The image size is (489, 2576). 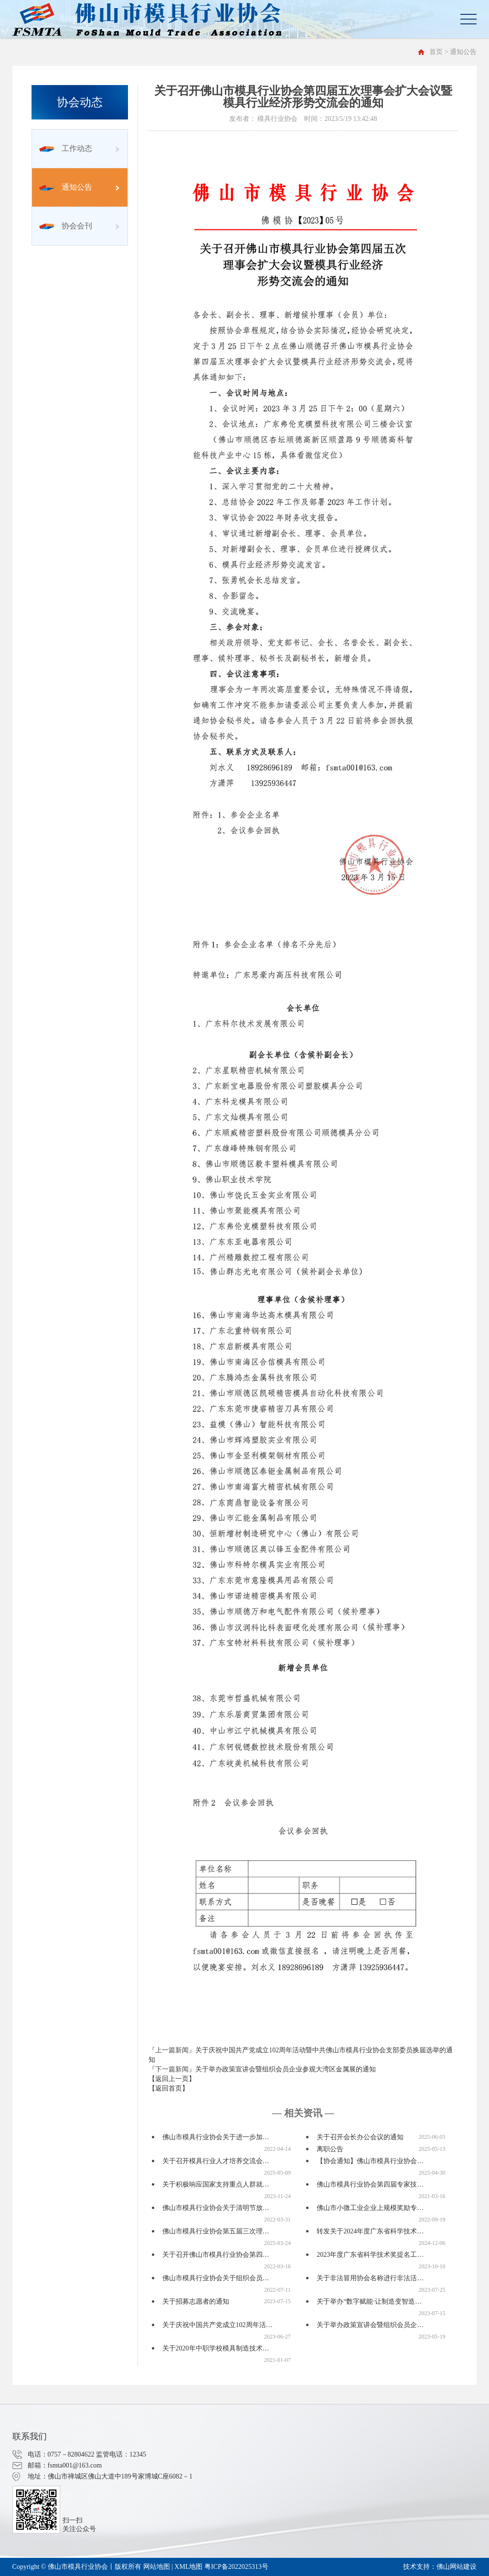 I want to click on XML地图, so click(x=188, y=2566).